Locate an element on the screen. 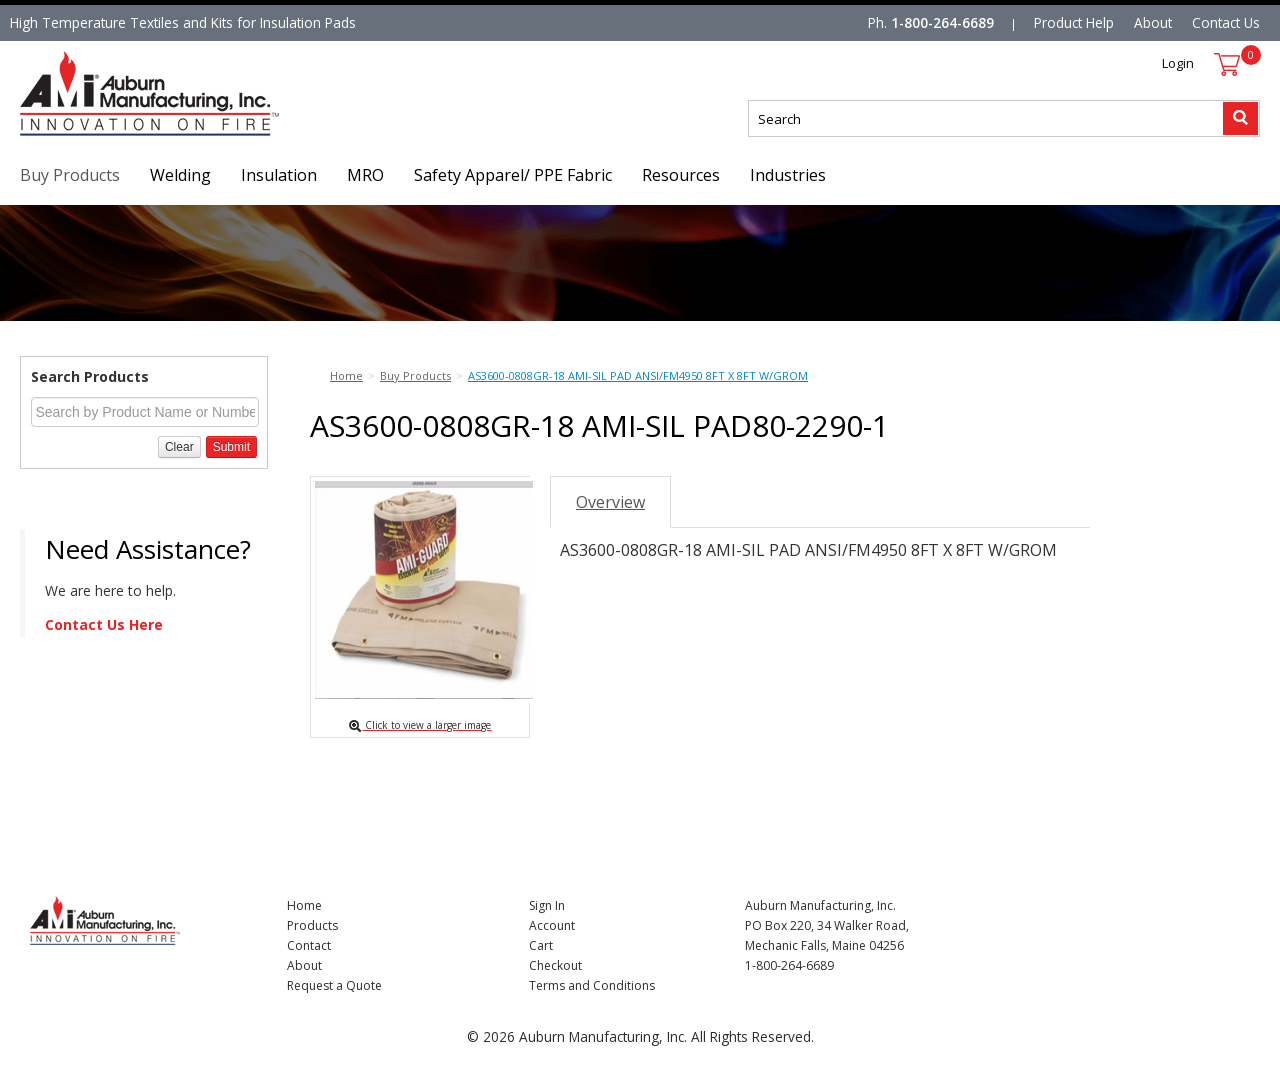  Contact Us Here is located at coordinates (104, 624).